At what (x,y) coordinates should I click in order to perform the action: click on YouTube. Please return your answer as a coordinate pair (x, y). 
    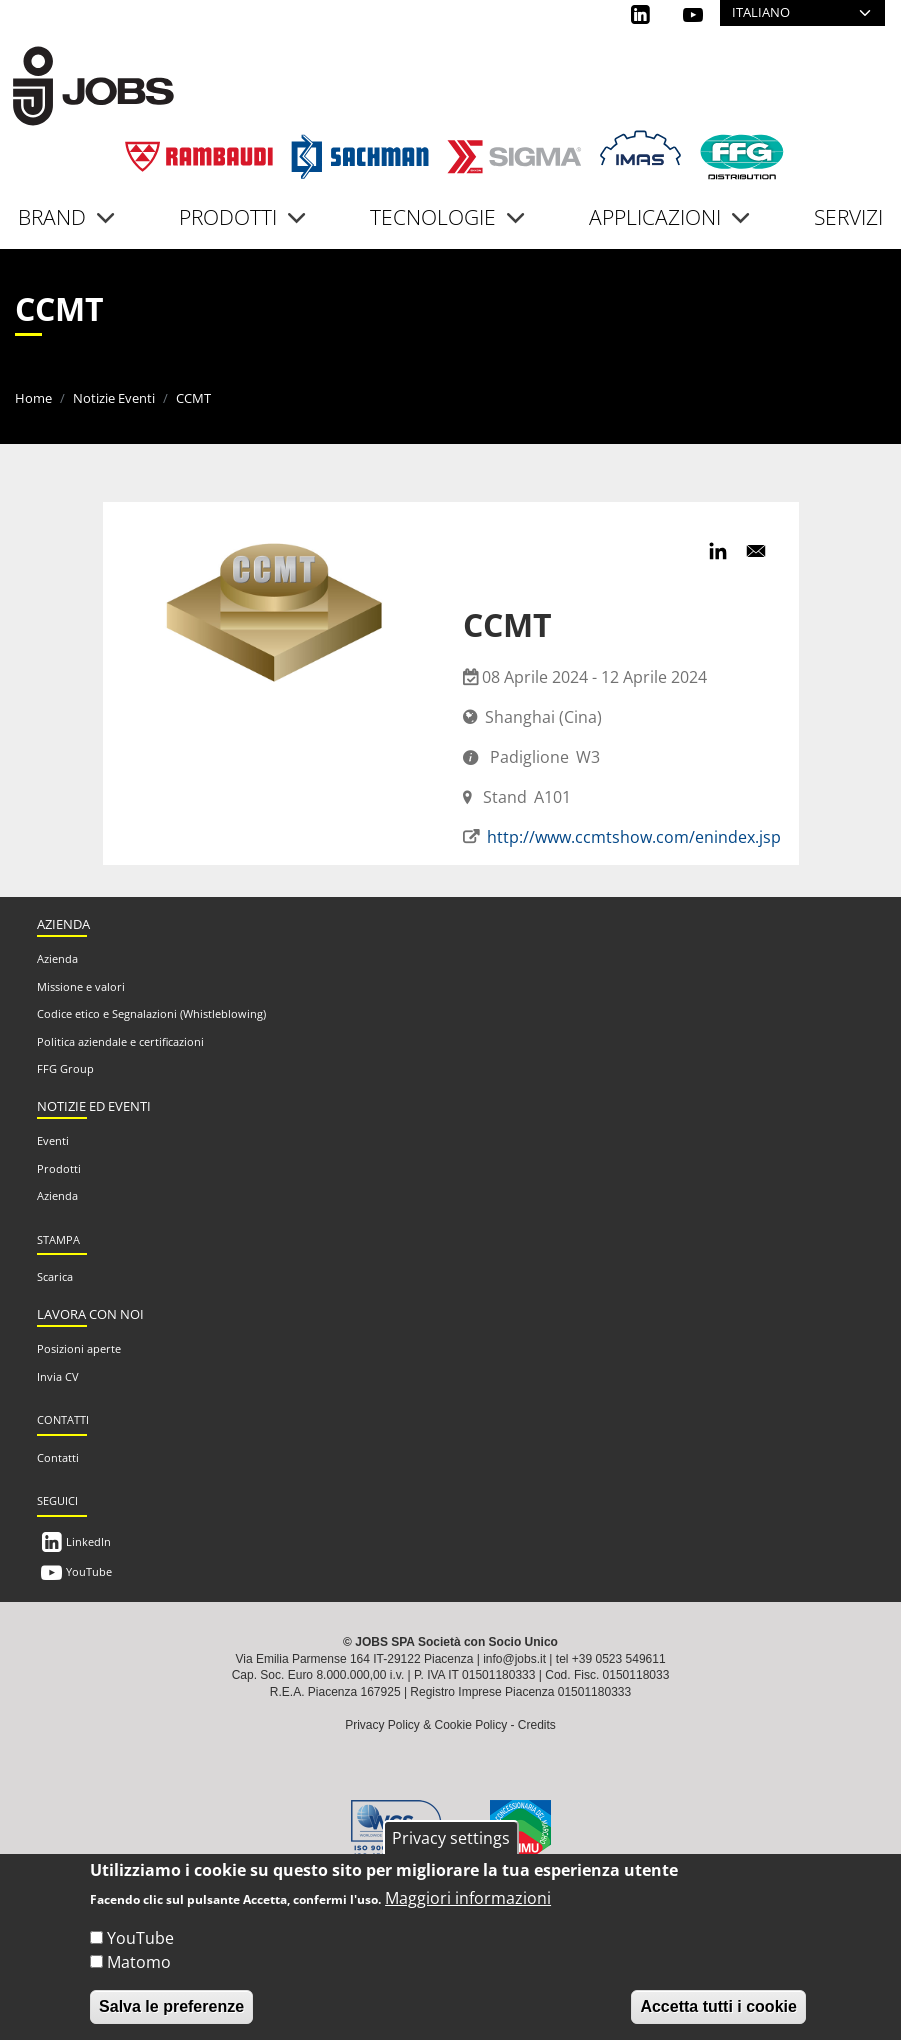
    Looking at the image, I should click on (89, 1571).